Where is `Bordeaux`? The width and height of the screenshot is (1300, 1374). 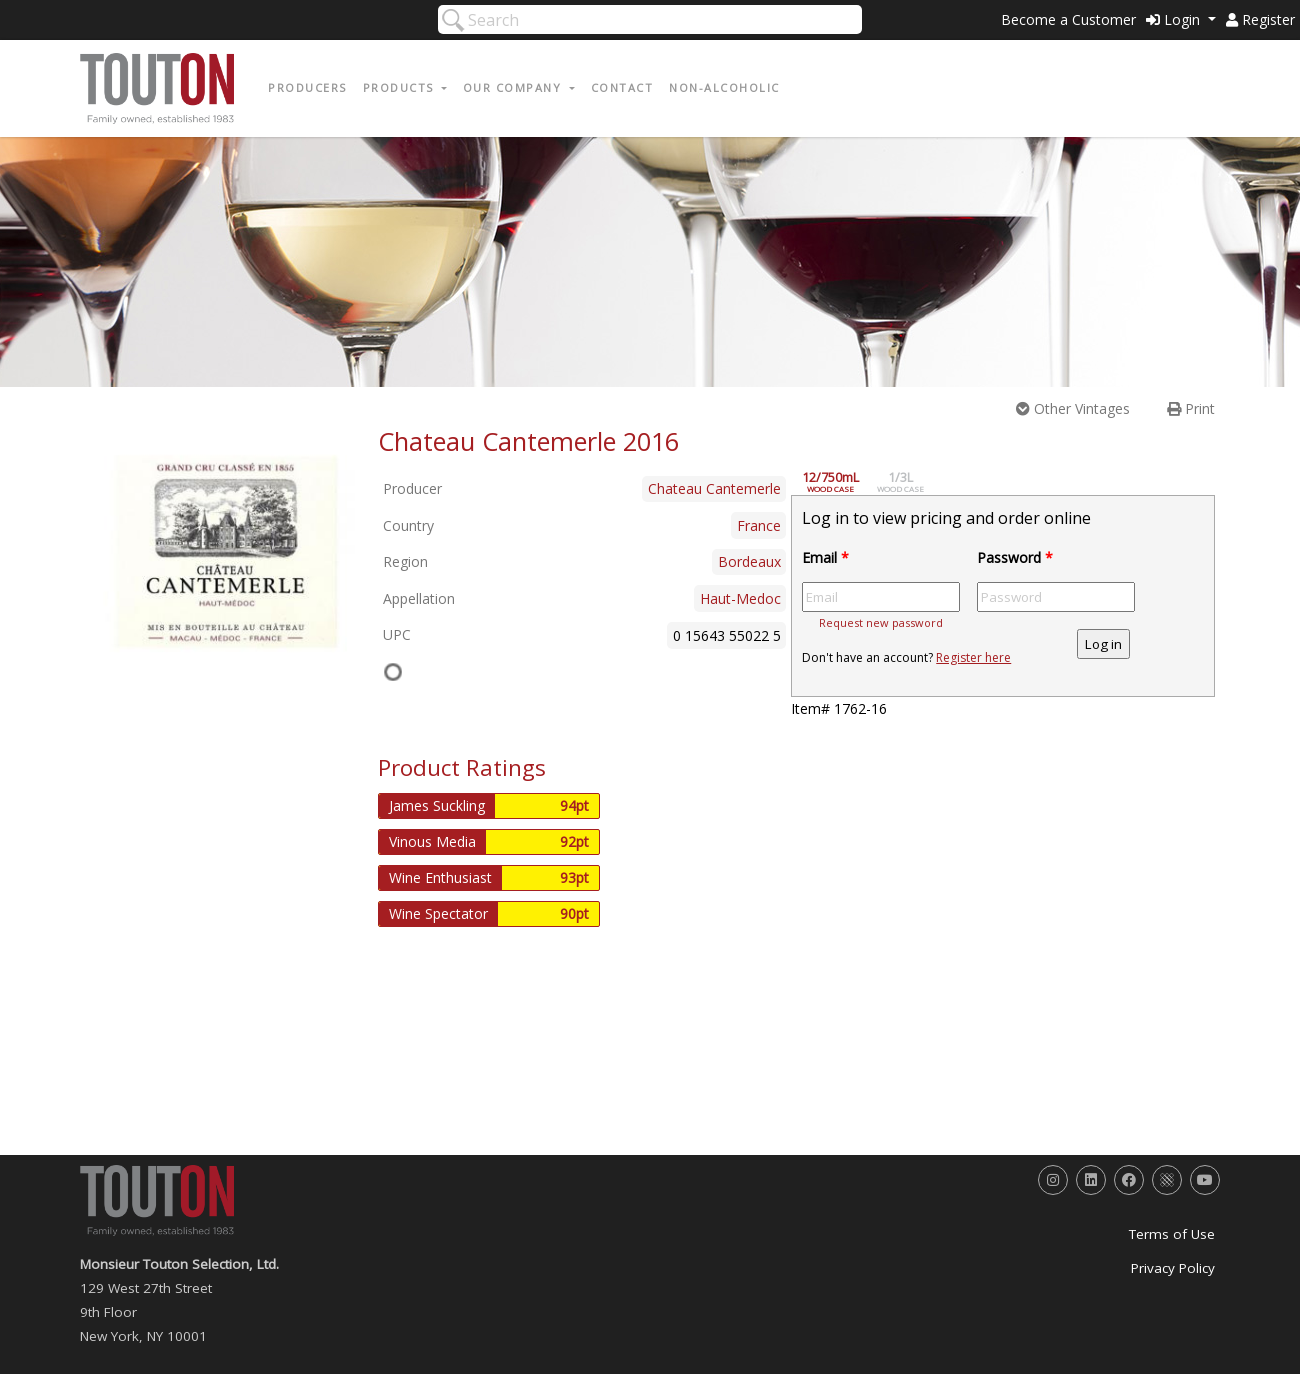 Bordeaux is located at coordinates (749, 561).